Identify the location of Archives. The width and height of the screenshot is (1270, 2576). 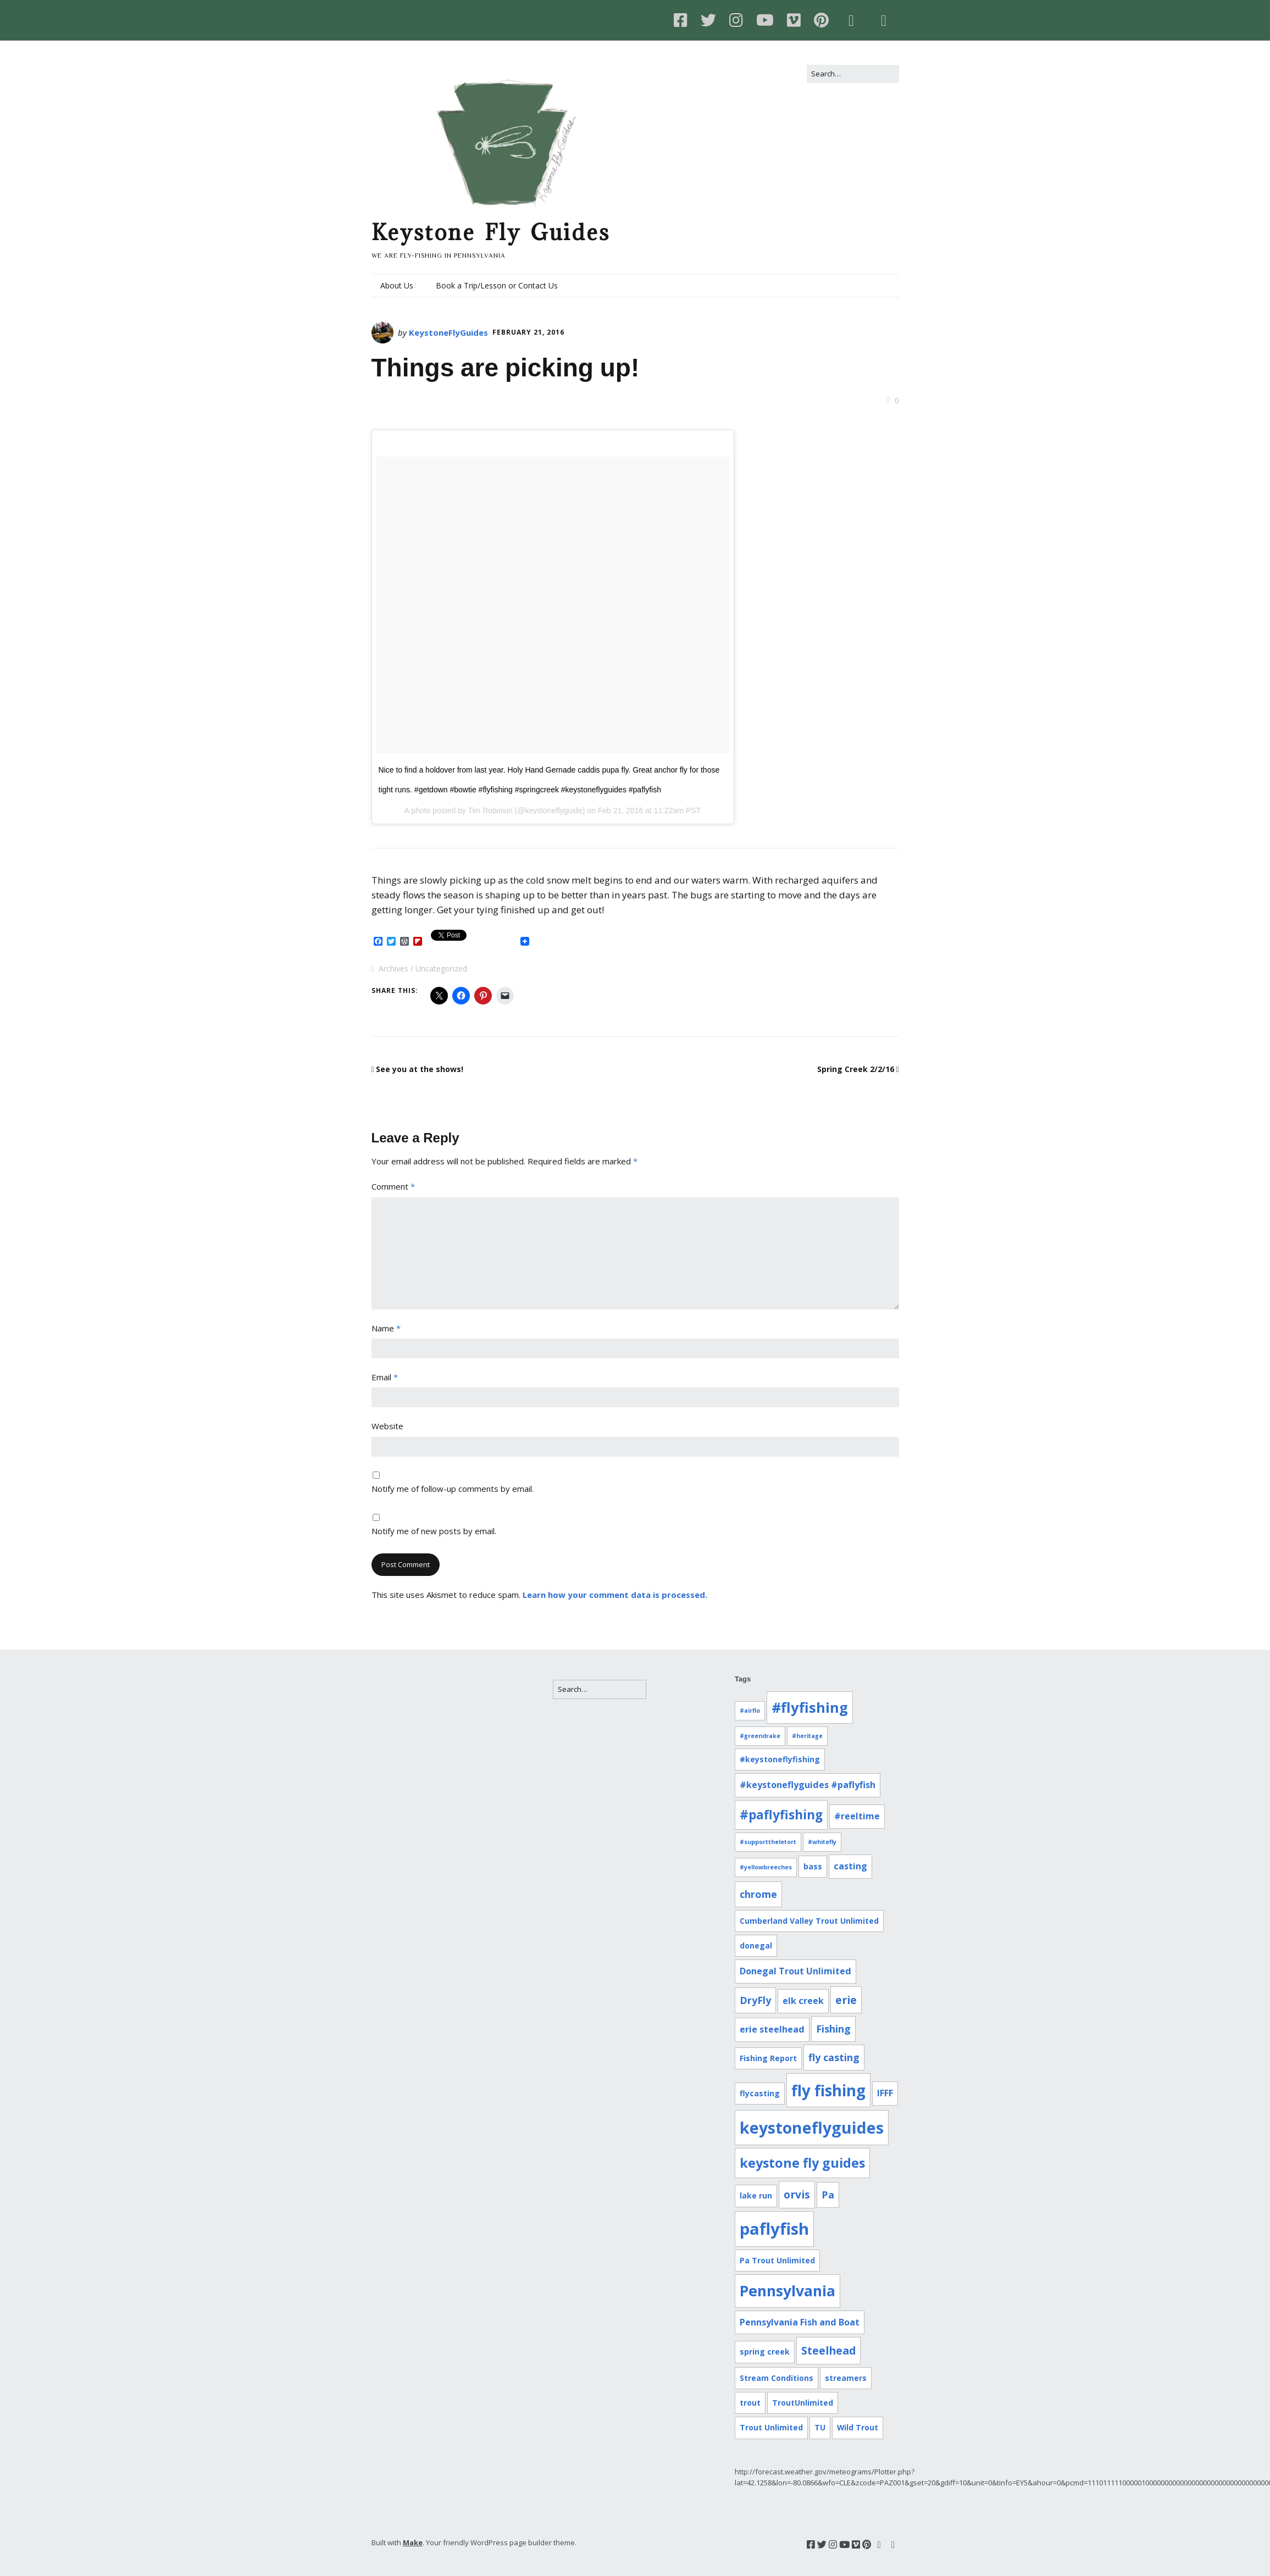
(393, 968).